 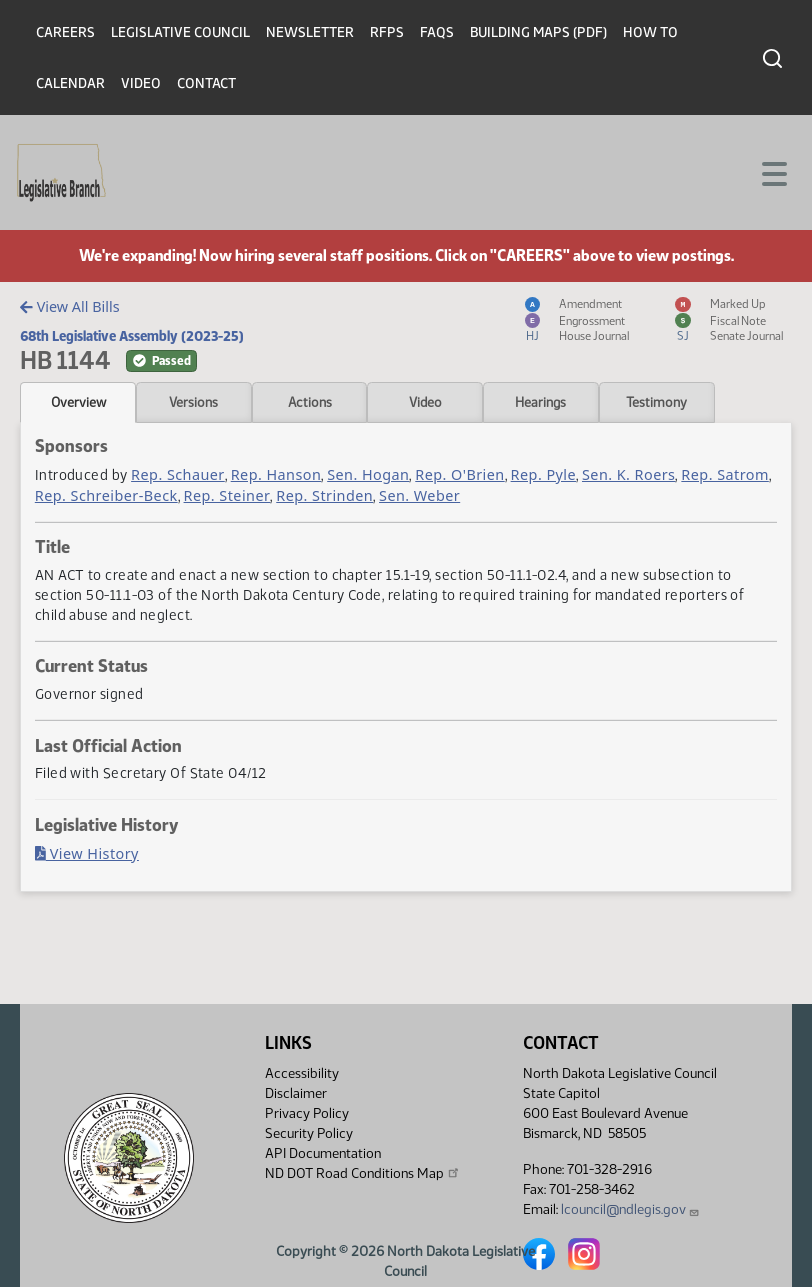 I want to click on How To, so click(x=650, y=32).